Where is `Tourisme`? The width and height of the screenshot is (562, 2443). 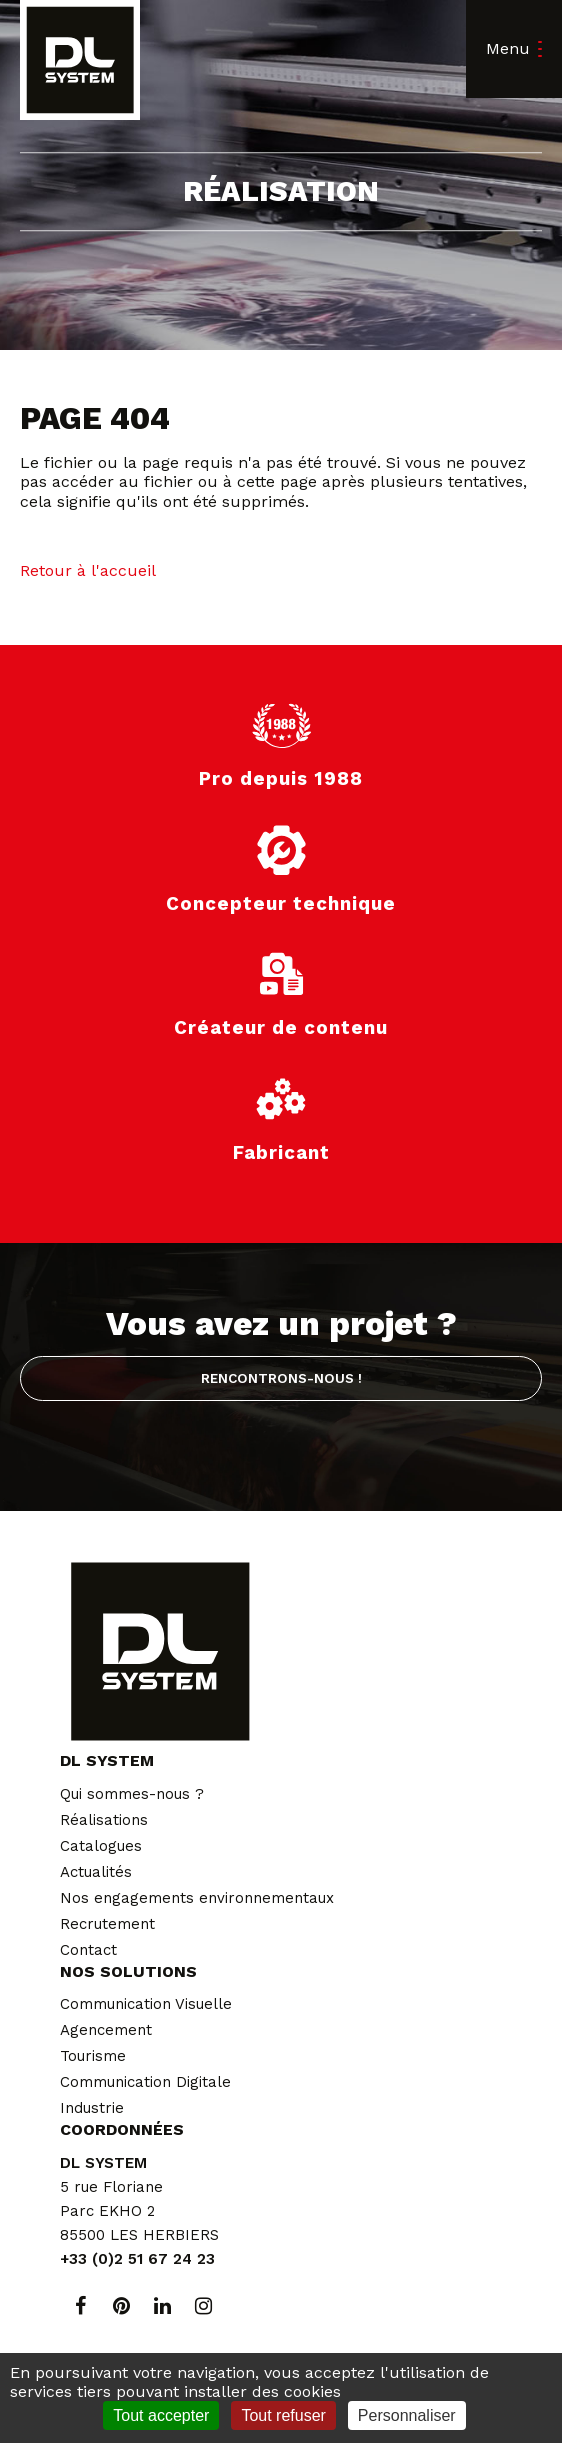
Tourisme is located at coordinates (93, 2056).